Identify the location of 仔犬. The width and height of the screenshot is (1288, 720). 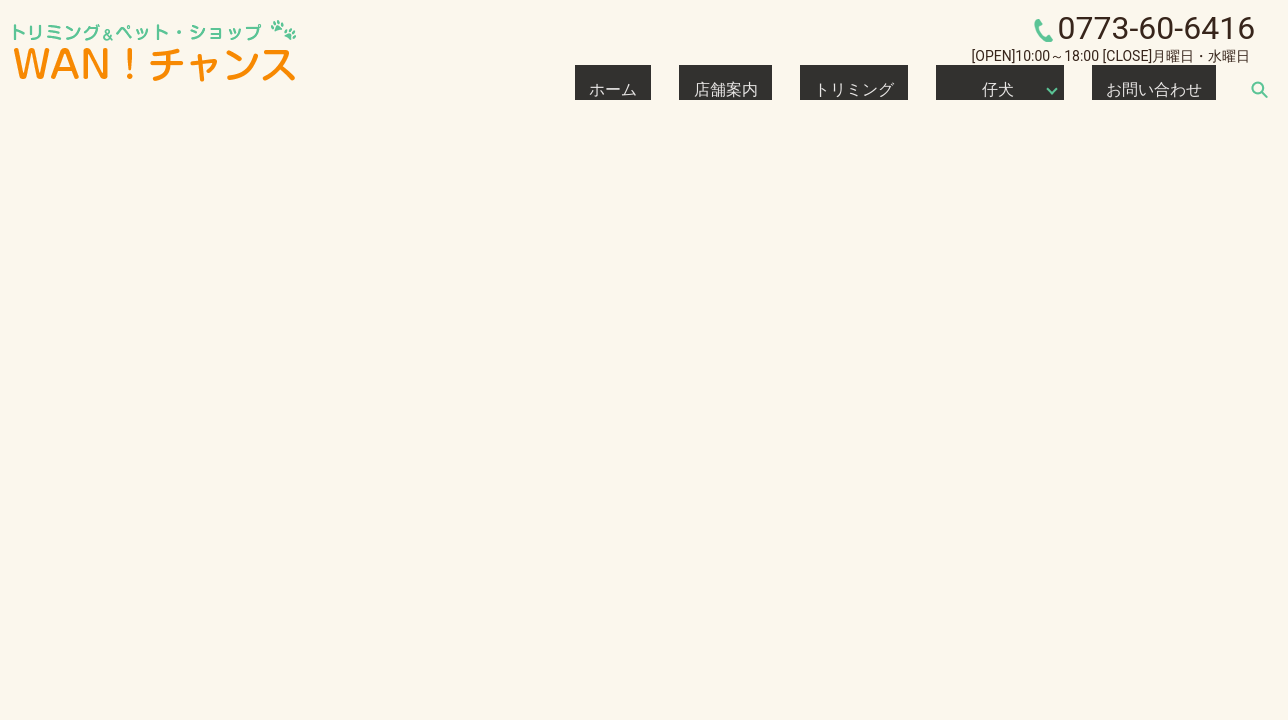
(1034, 89).